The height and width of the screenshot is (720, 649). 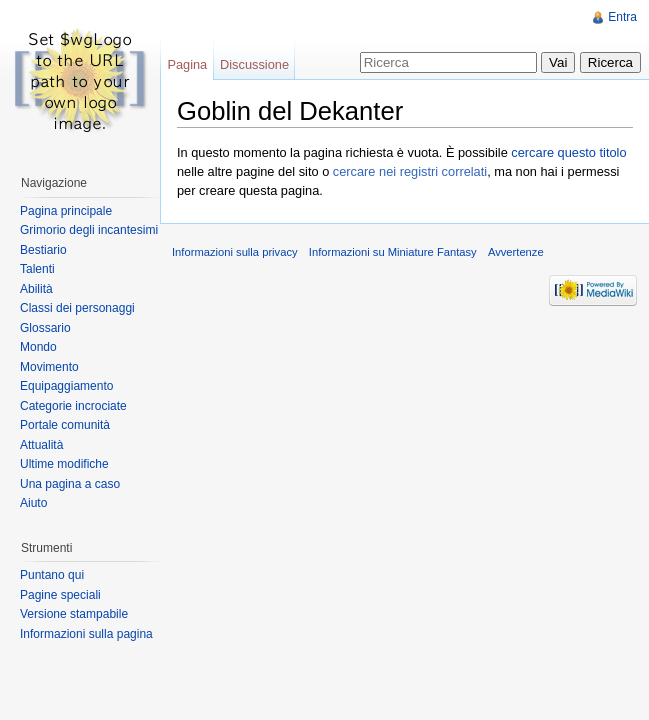 What do you see at coordinates (65, 425) in the screenshot?
I see `Portale comunità` at bounding box center [65, 425].